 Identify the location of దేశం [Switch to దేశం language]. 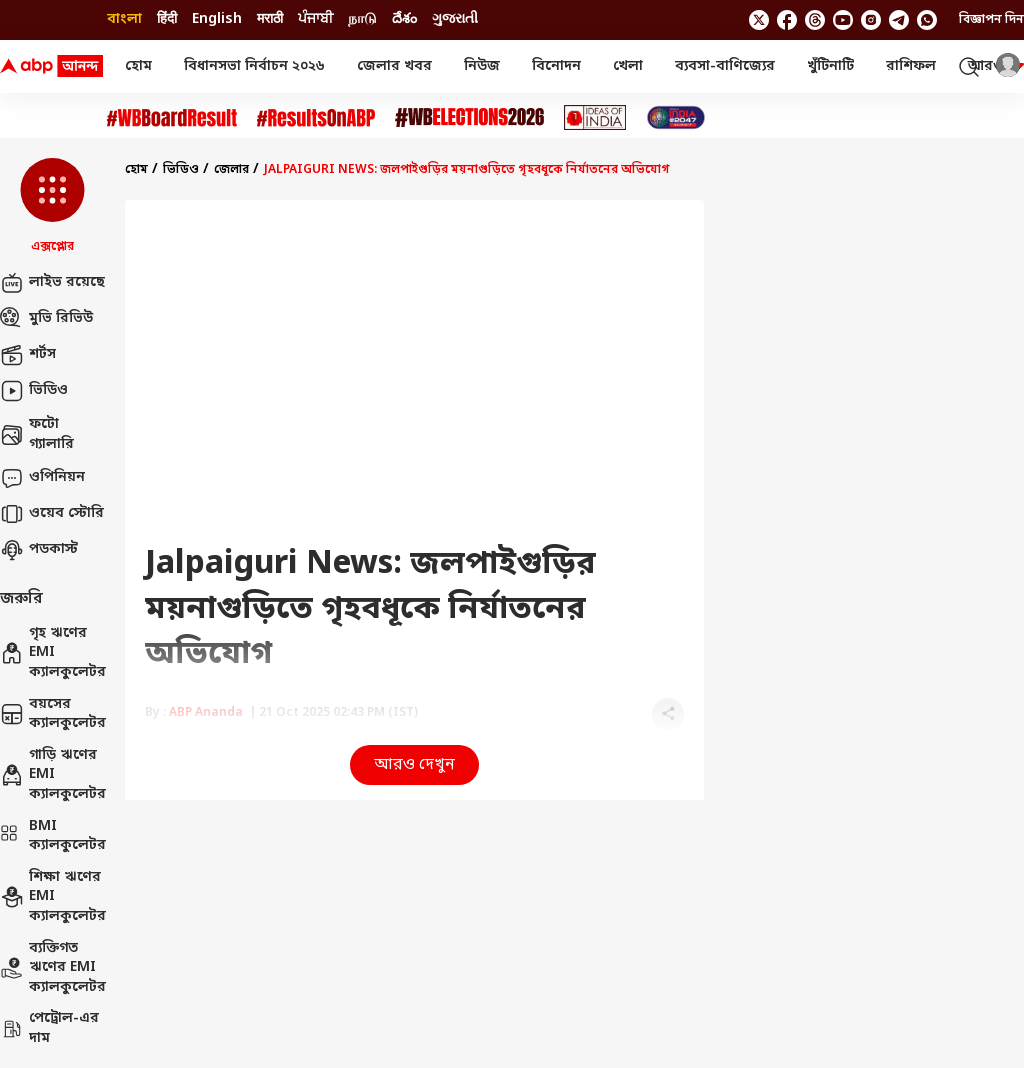
(404, 19).